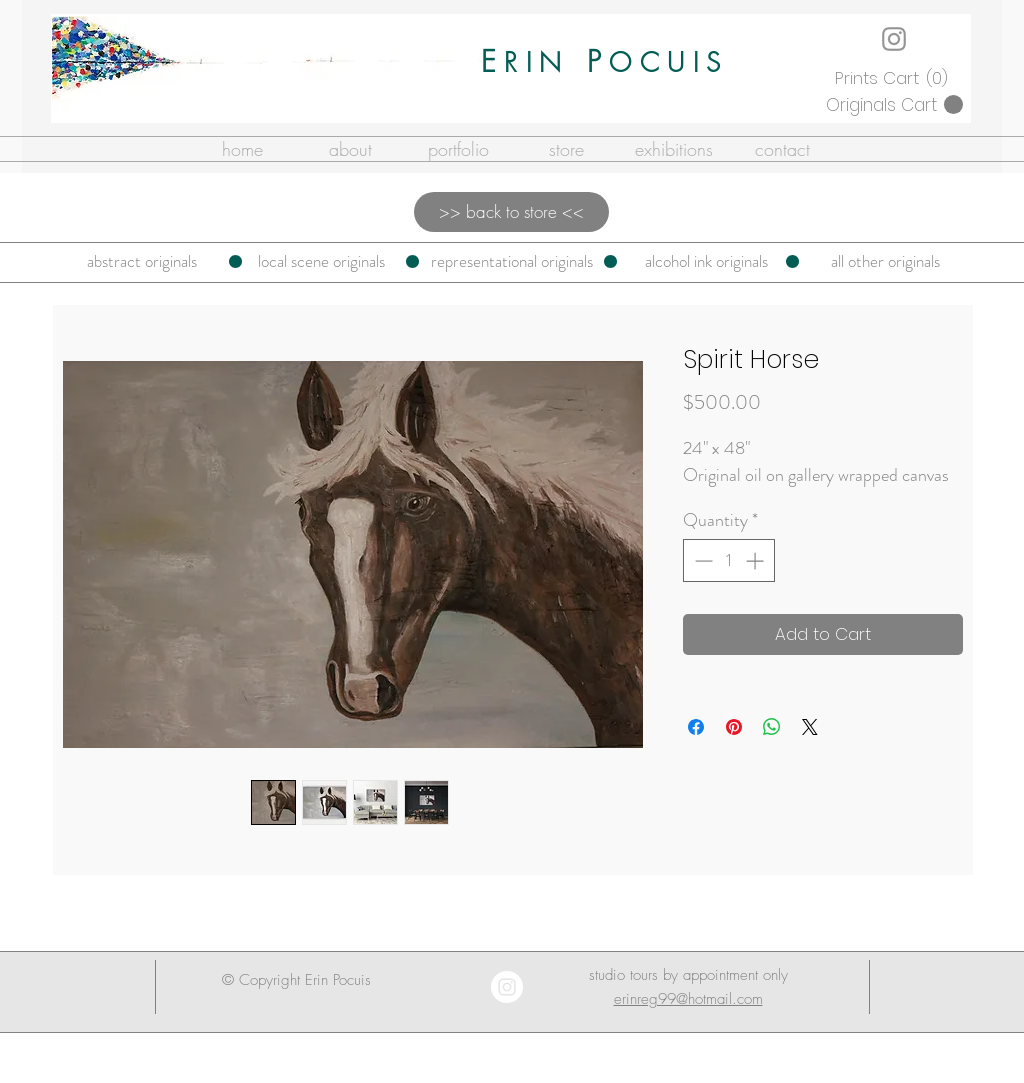 The width and height of the screenshot is (1024, 1083). I want to click on [Share on Facebook], so click(696, 727).